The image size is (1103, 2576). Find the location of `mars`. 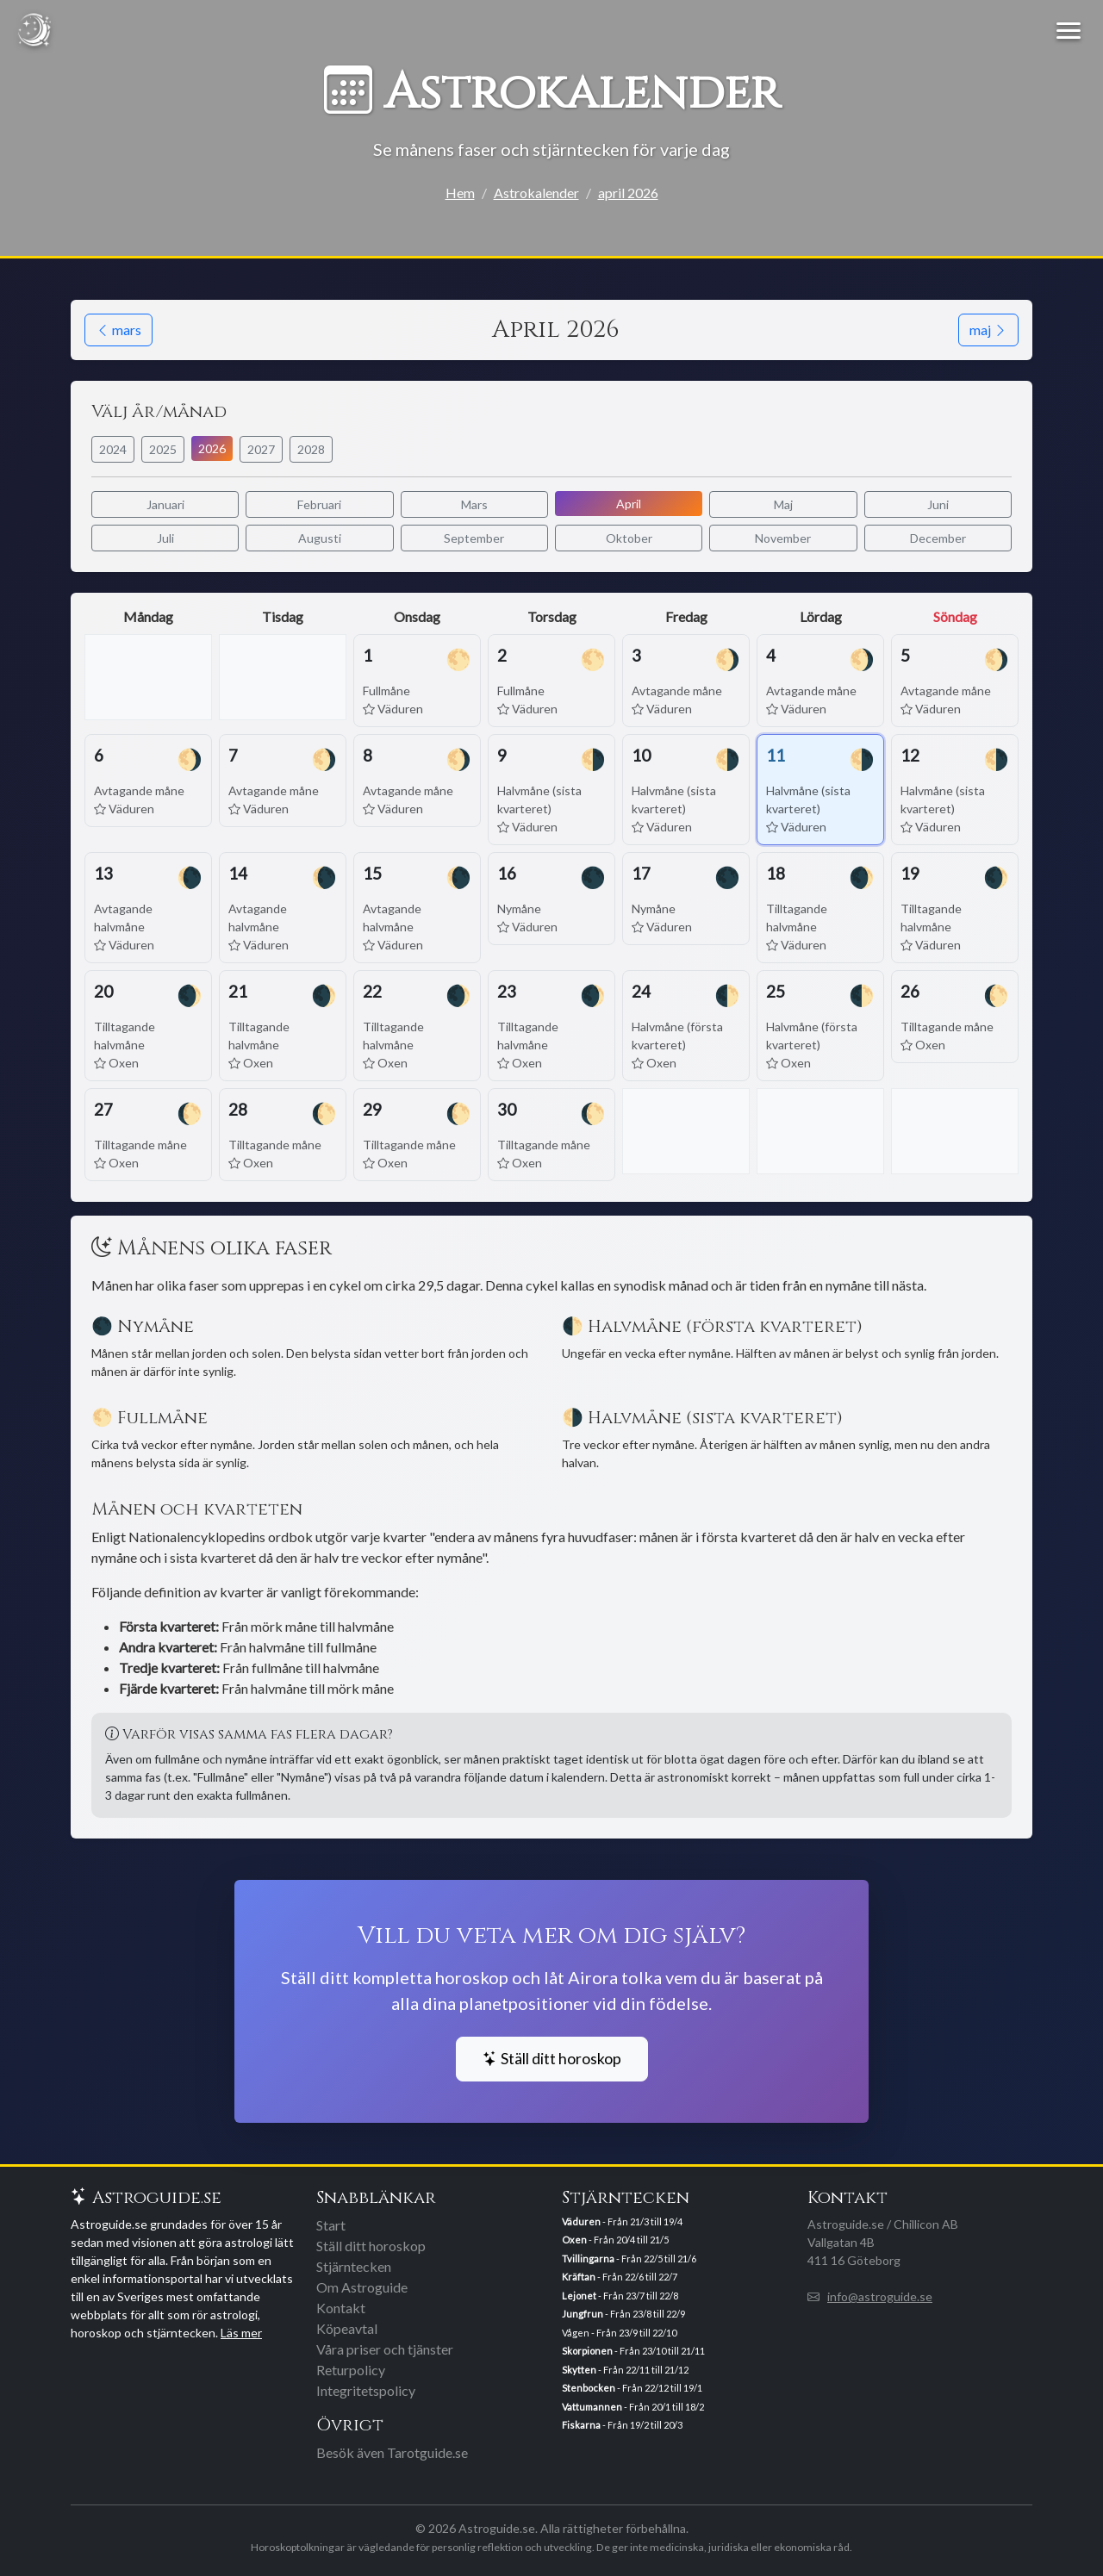

mars is located at coordinates (118, 329).